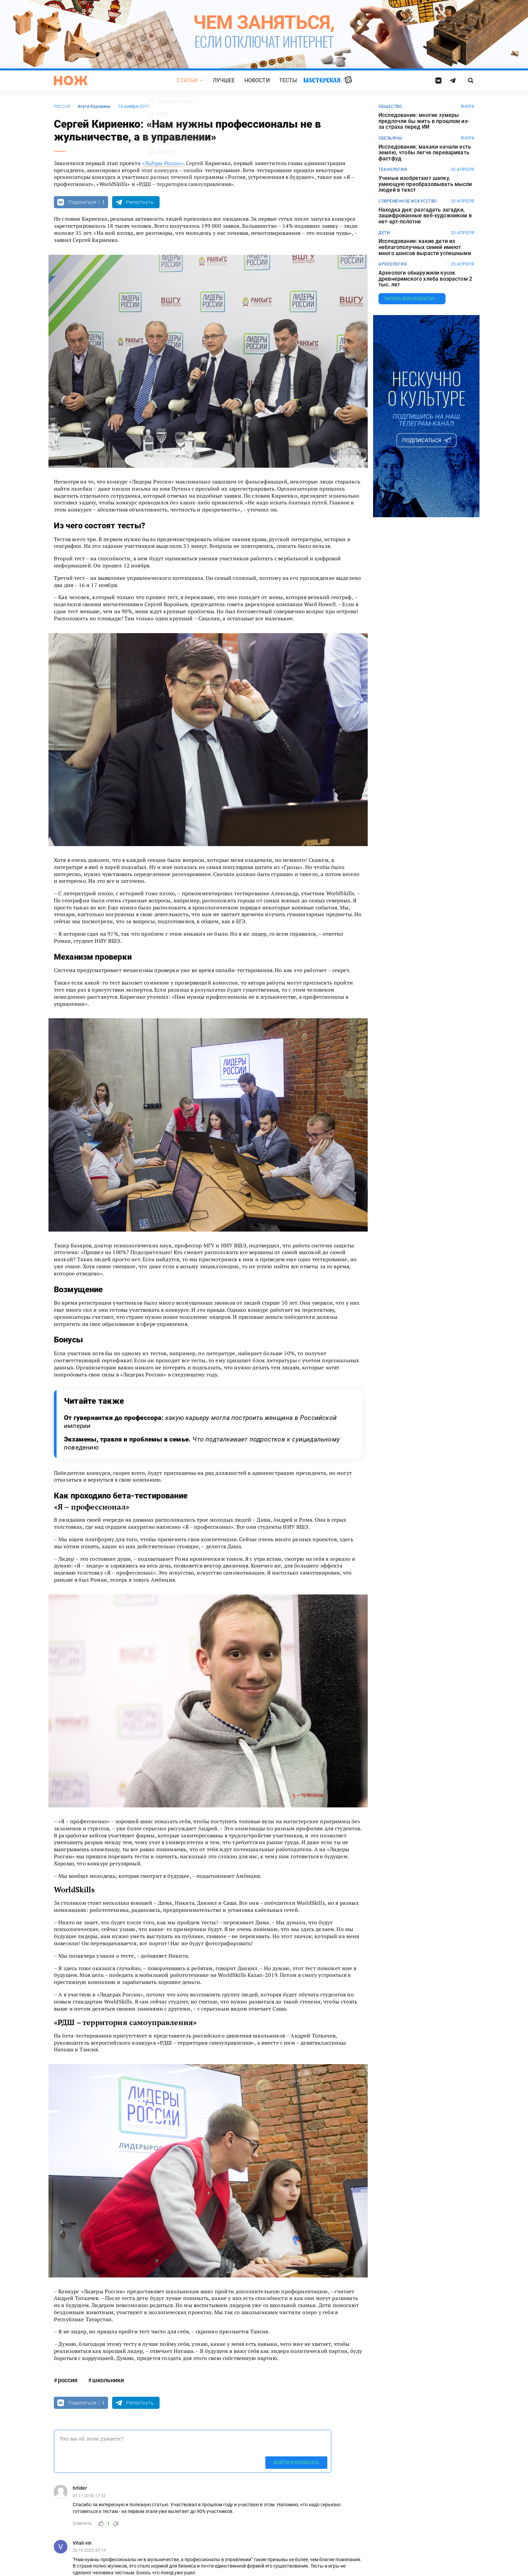  I want to click on Исследование: макаки начали есть землю, чтобы легче переваривать фастфуд, so click(424, 153).